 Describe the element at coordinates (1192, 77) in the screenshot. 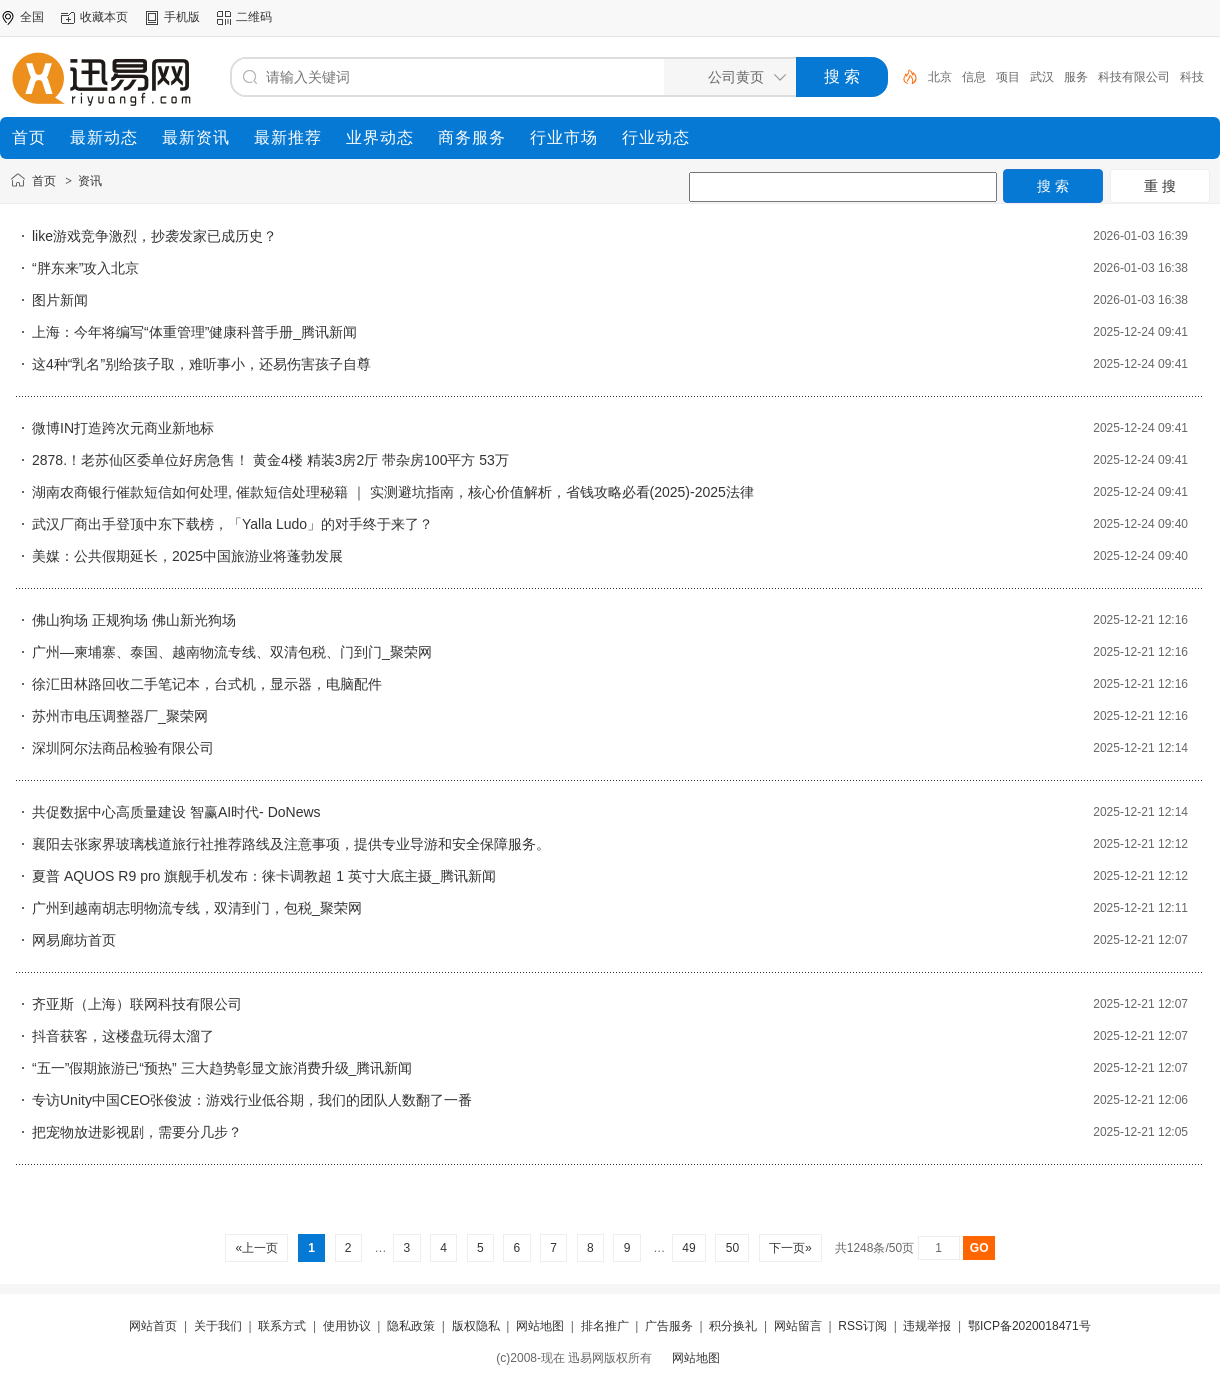

I see `科技` at that location.